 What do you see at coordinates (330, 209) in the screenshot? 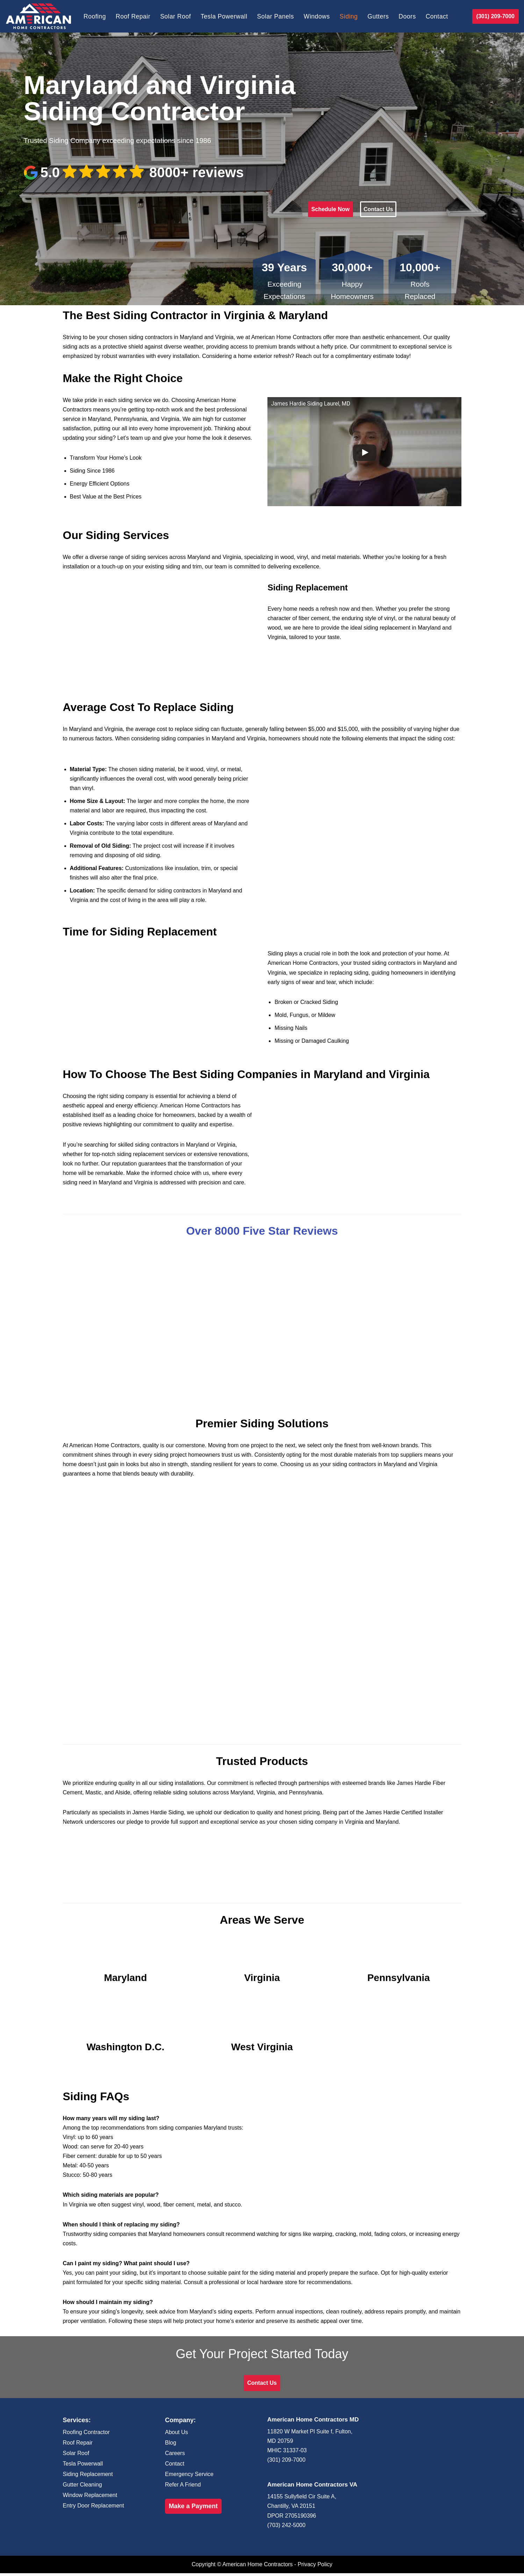
I see `Schedule Now` at bounding box center [330, 209].